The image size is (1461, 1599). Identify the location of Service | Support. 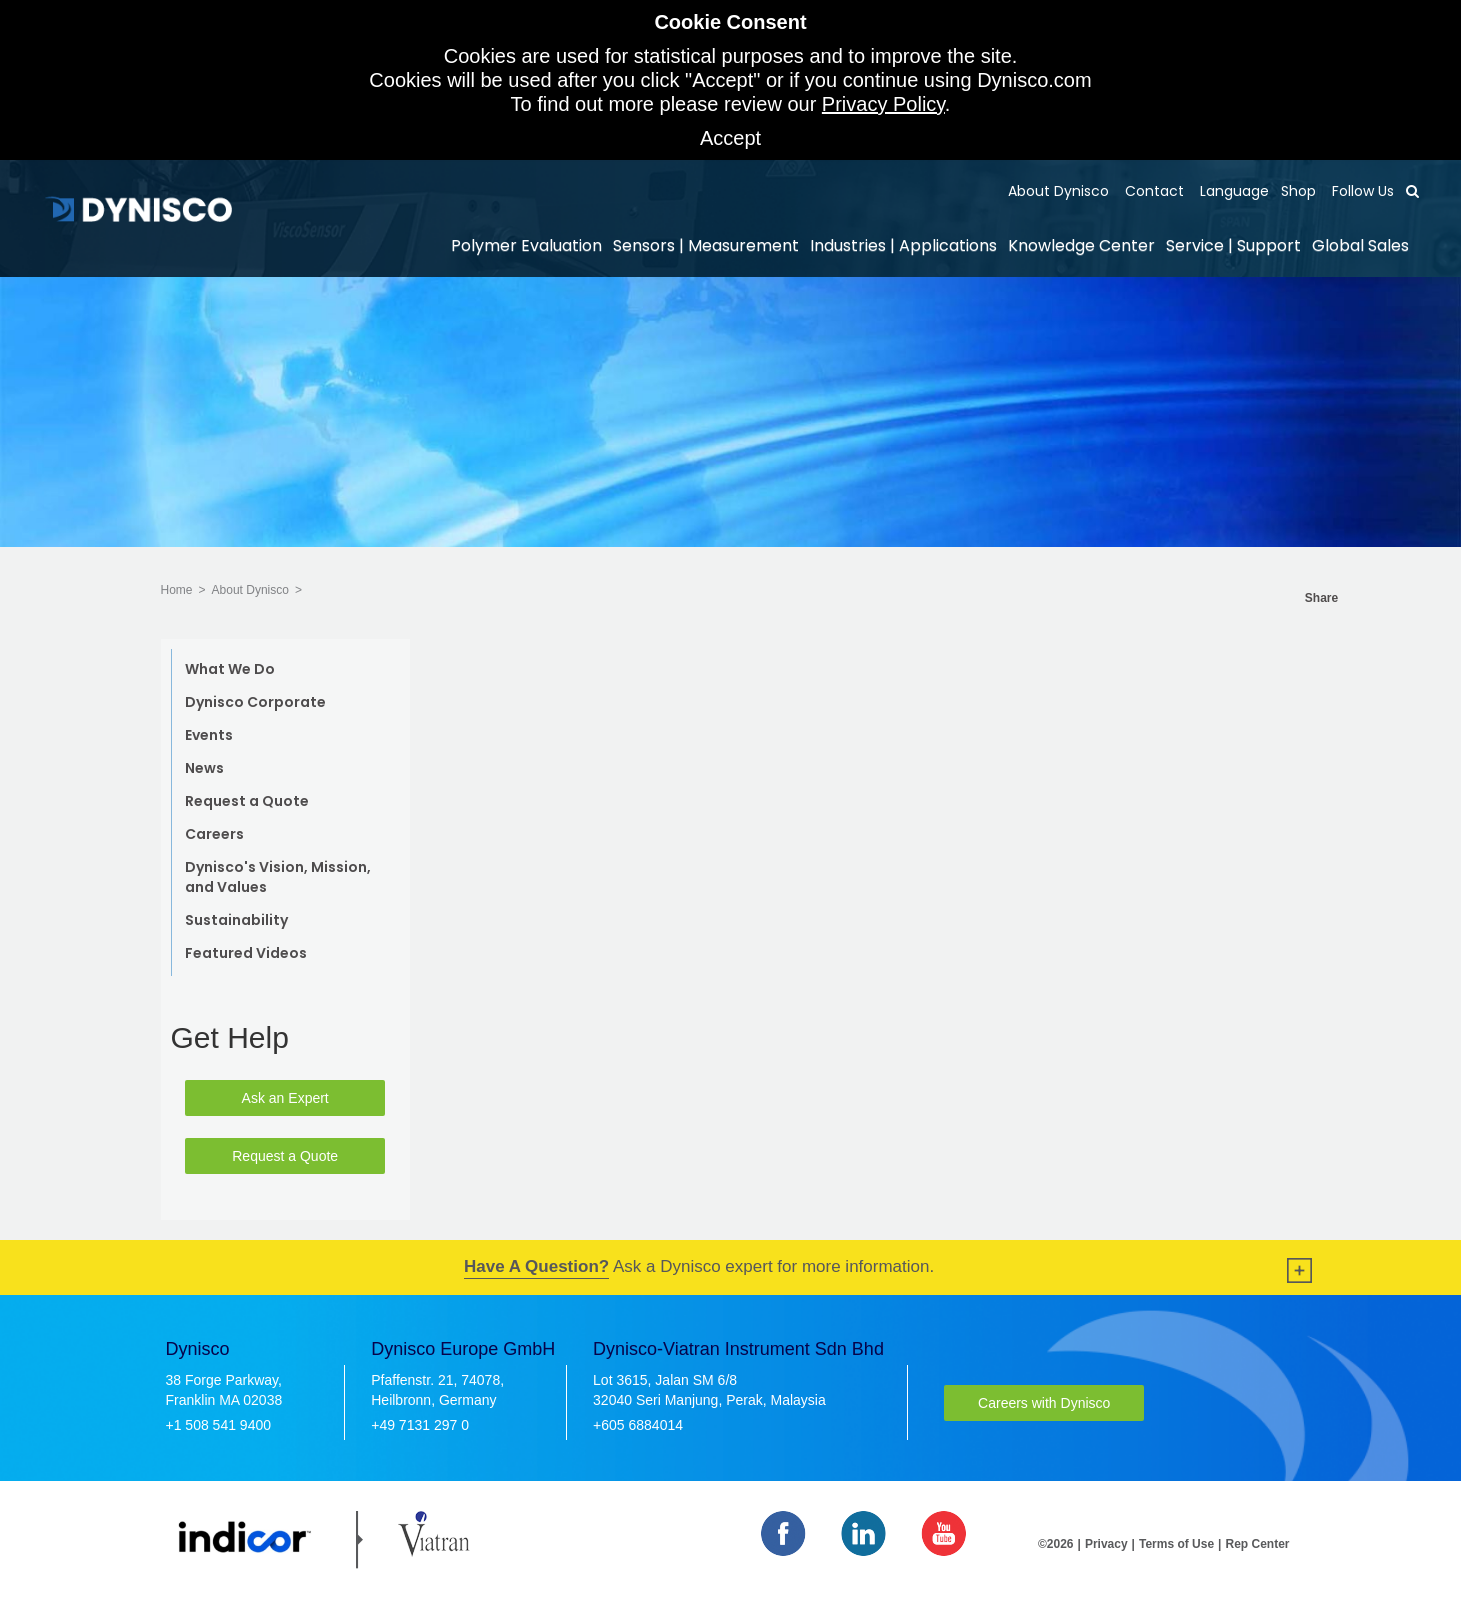
(1233, 245).